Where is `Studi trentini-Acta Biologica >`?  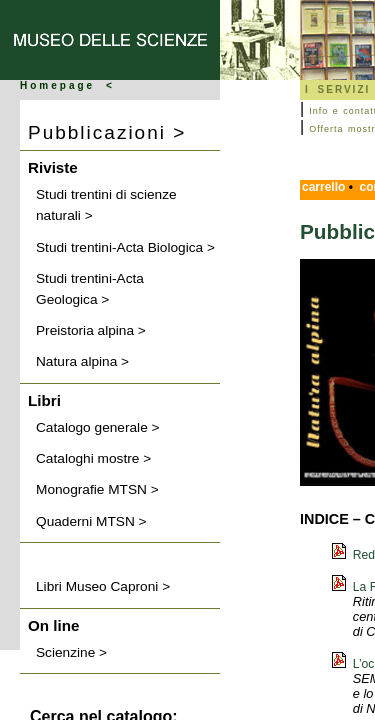 Studi trentini-Acta Biologica > is located at coordinates (125, 247).